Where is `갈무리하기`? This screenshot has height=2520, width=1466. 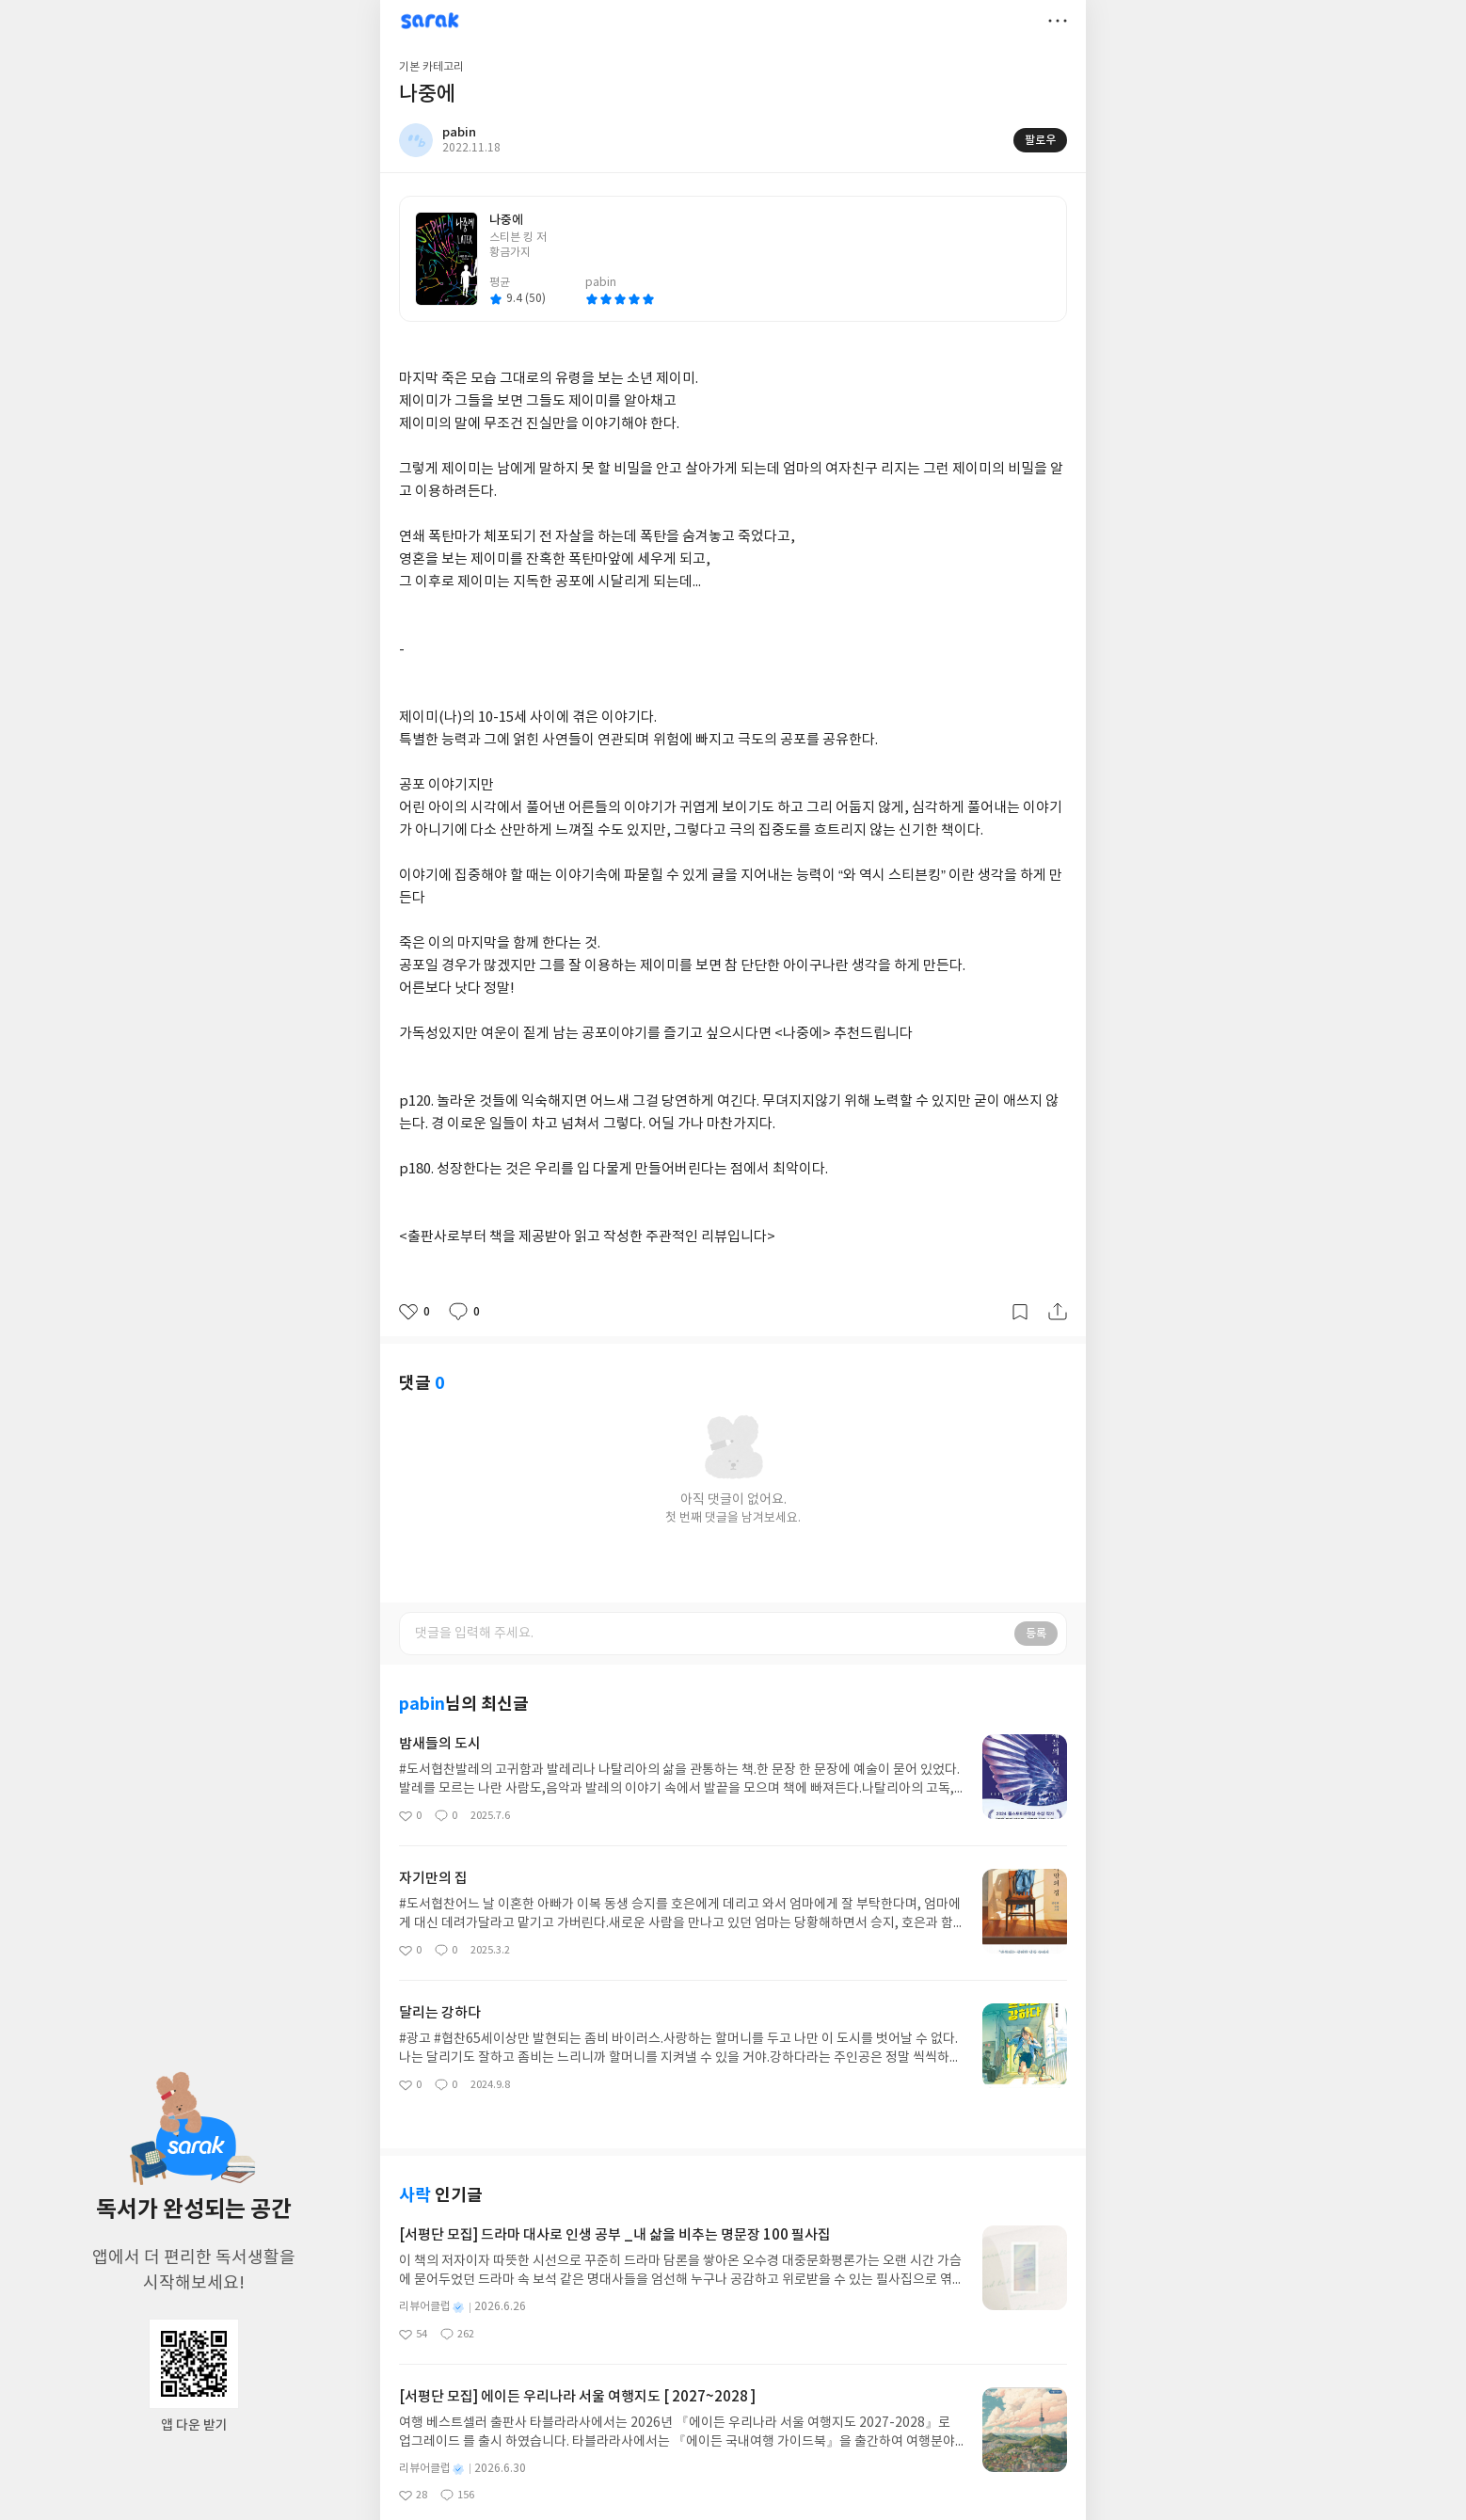 갈무리하기 is located at coordinates (1020, 1311).